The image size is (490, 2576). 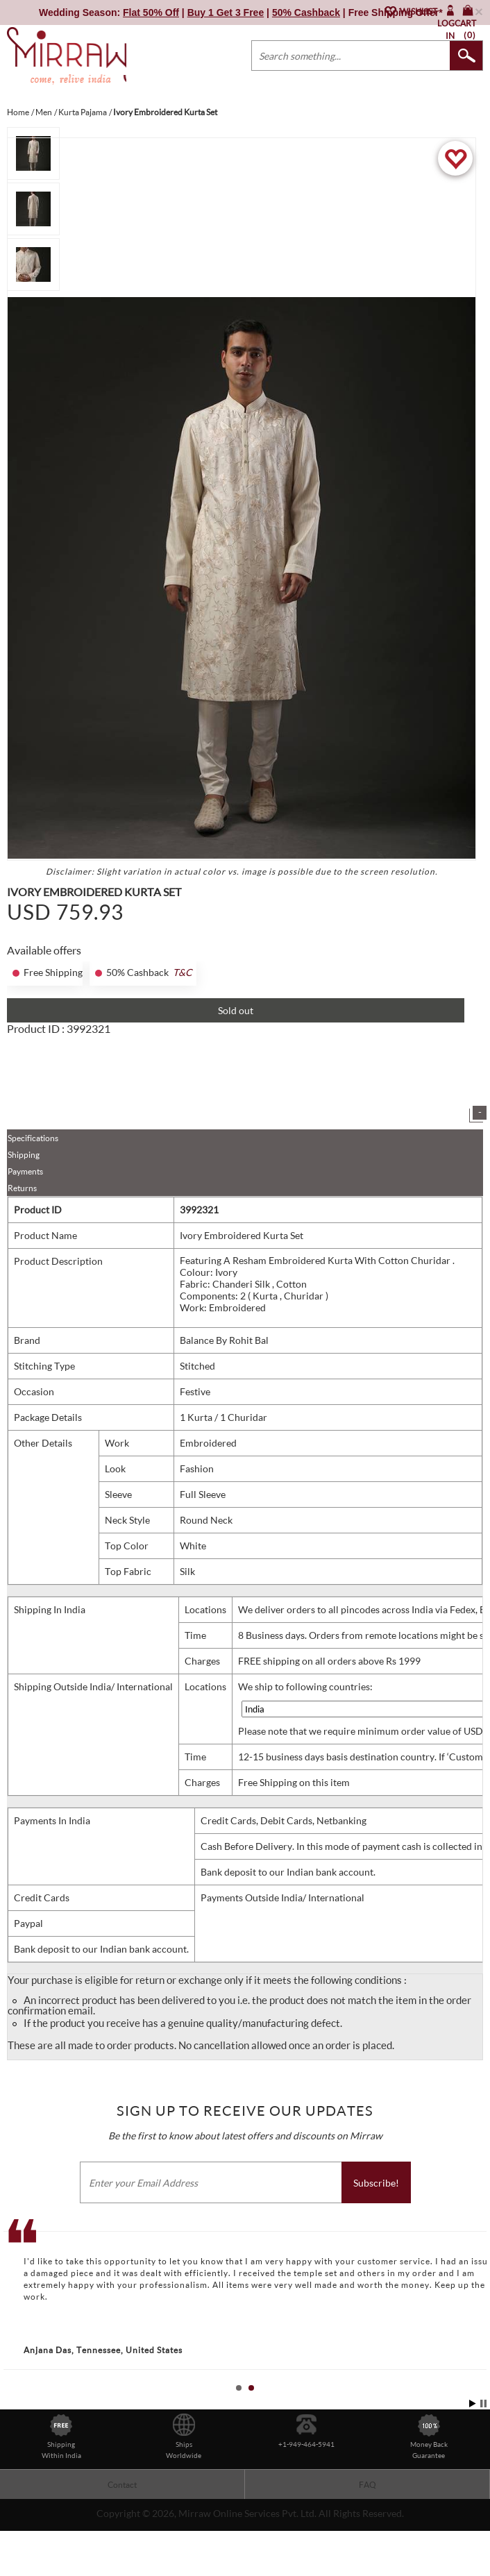 I want to click on Returns, so click(x=22, y=1223).